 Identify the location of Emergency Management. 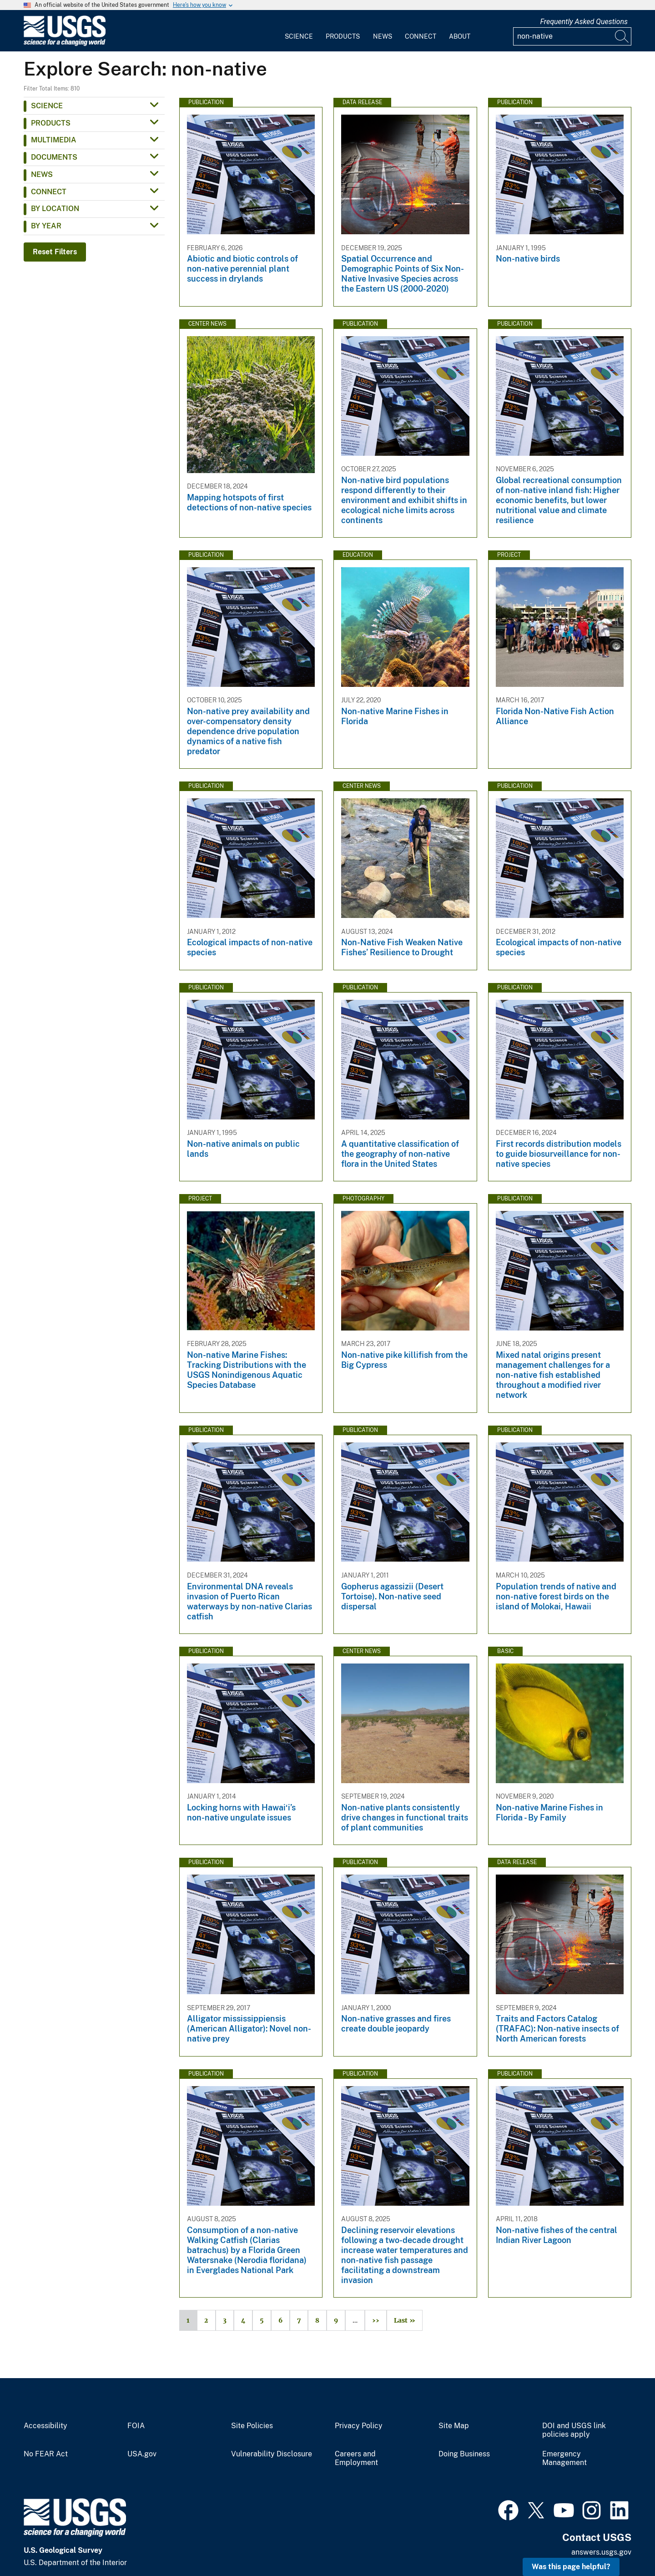
(564, 2458).